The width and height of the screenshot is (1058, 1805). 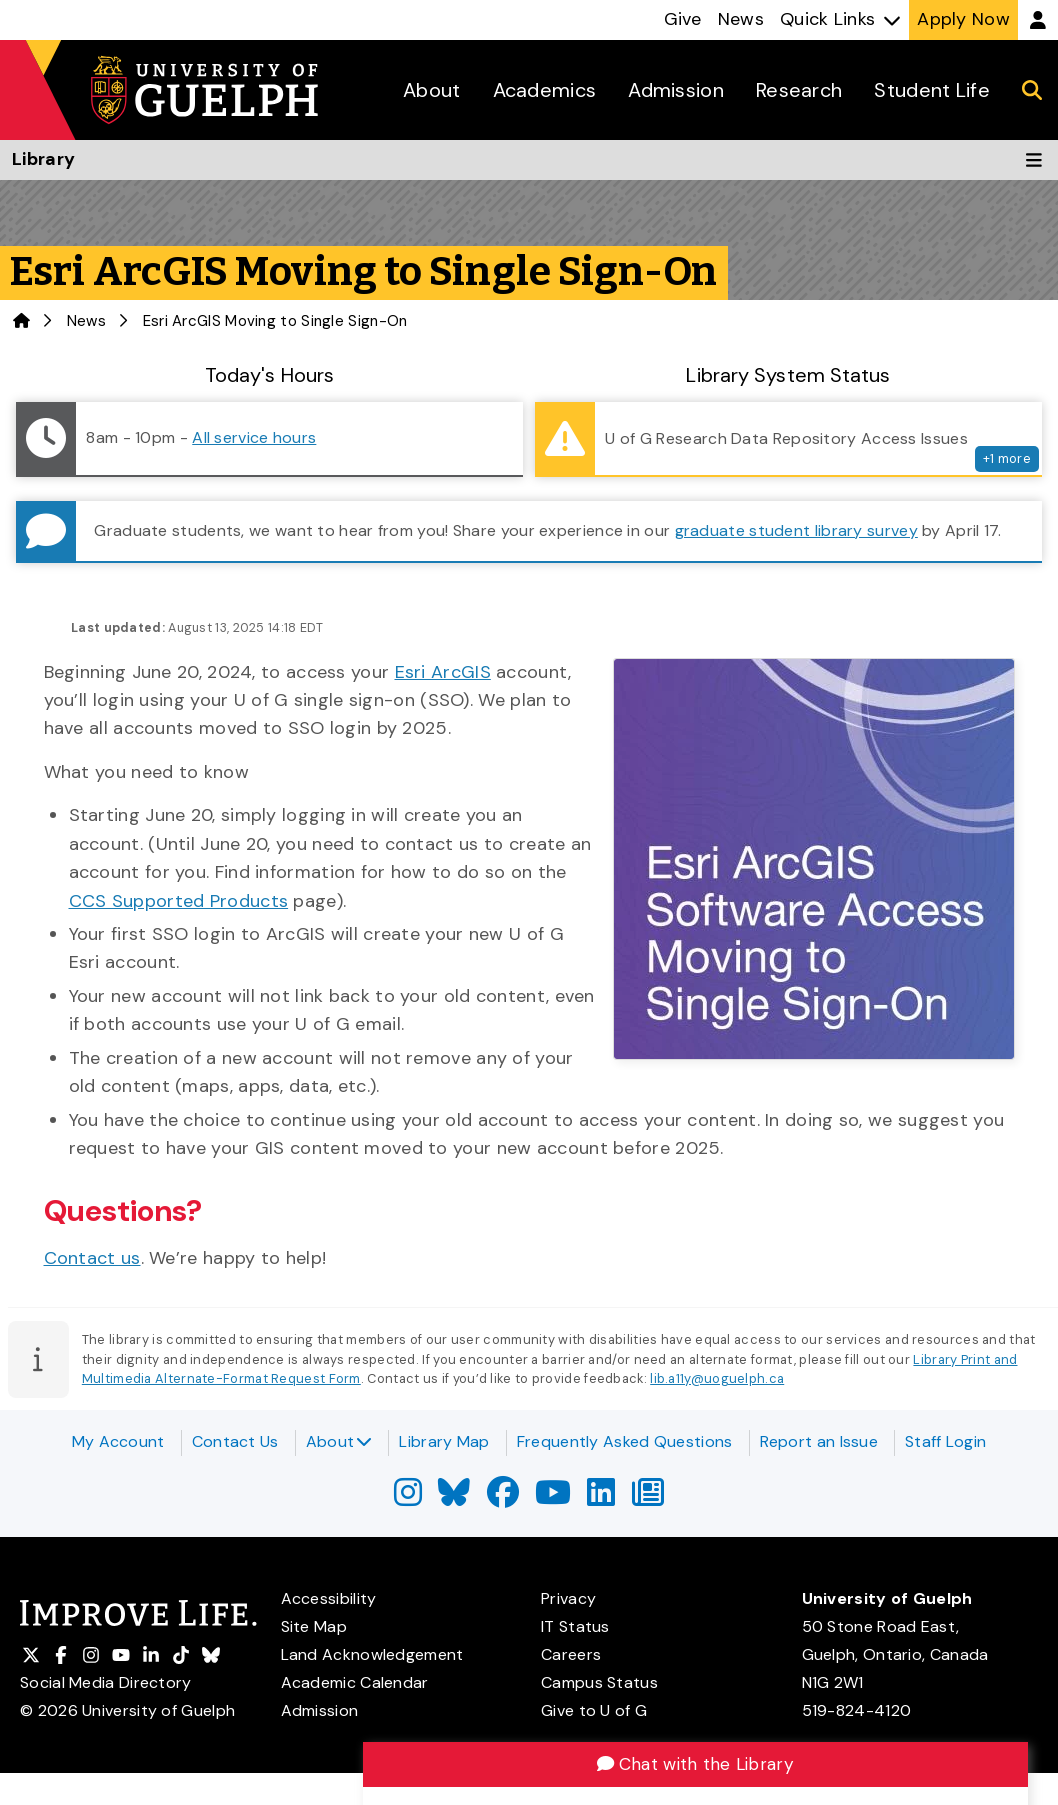 I want to click on lib.a11y@uoguelph.ca, so click(x=717, y=1378).